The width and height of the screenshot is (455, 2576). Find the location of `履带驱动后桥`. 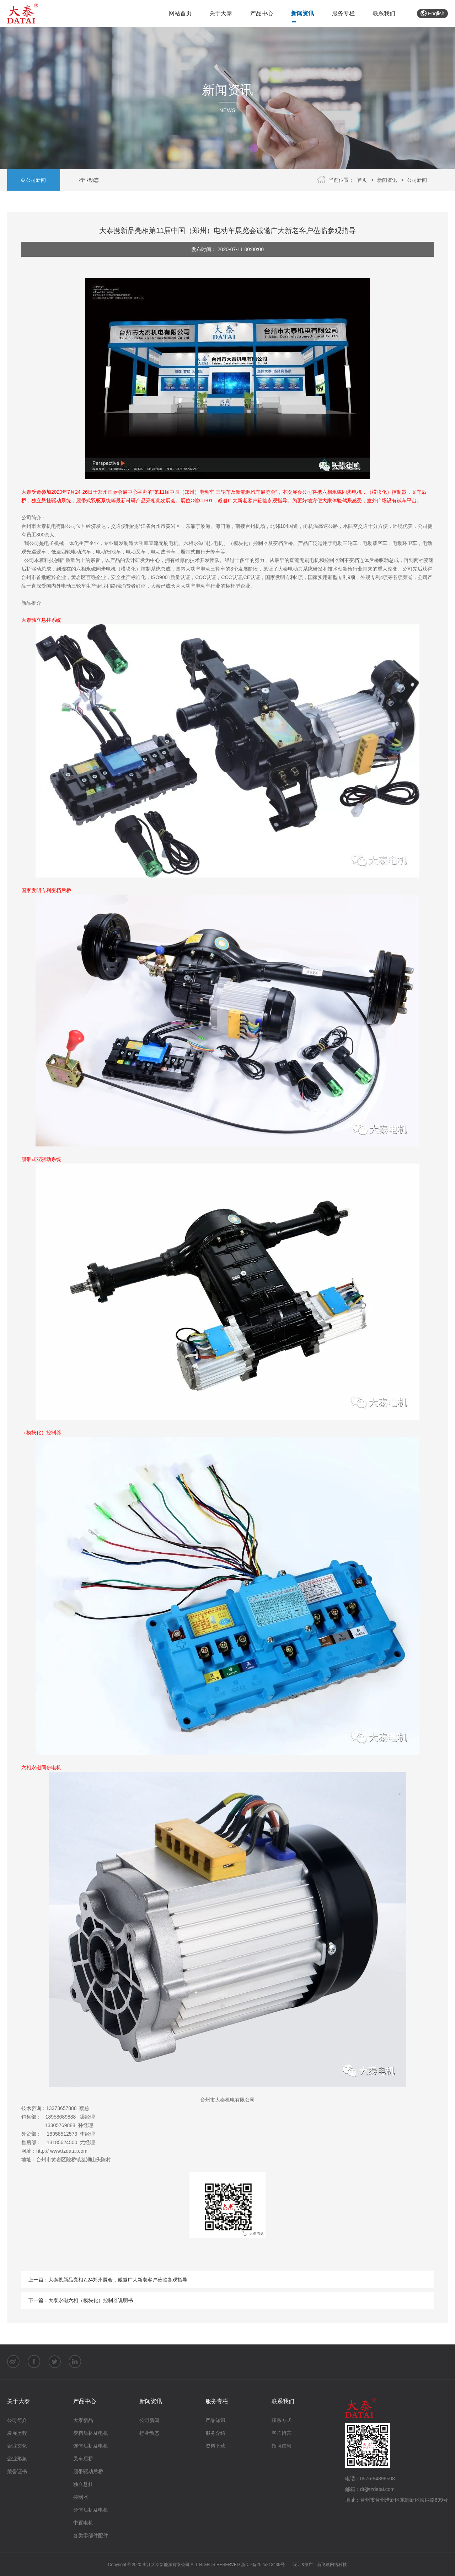

履带驱动后桥 is located at coordinates (88, 2471).